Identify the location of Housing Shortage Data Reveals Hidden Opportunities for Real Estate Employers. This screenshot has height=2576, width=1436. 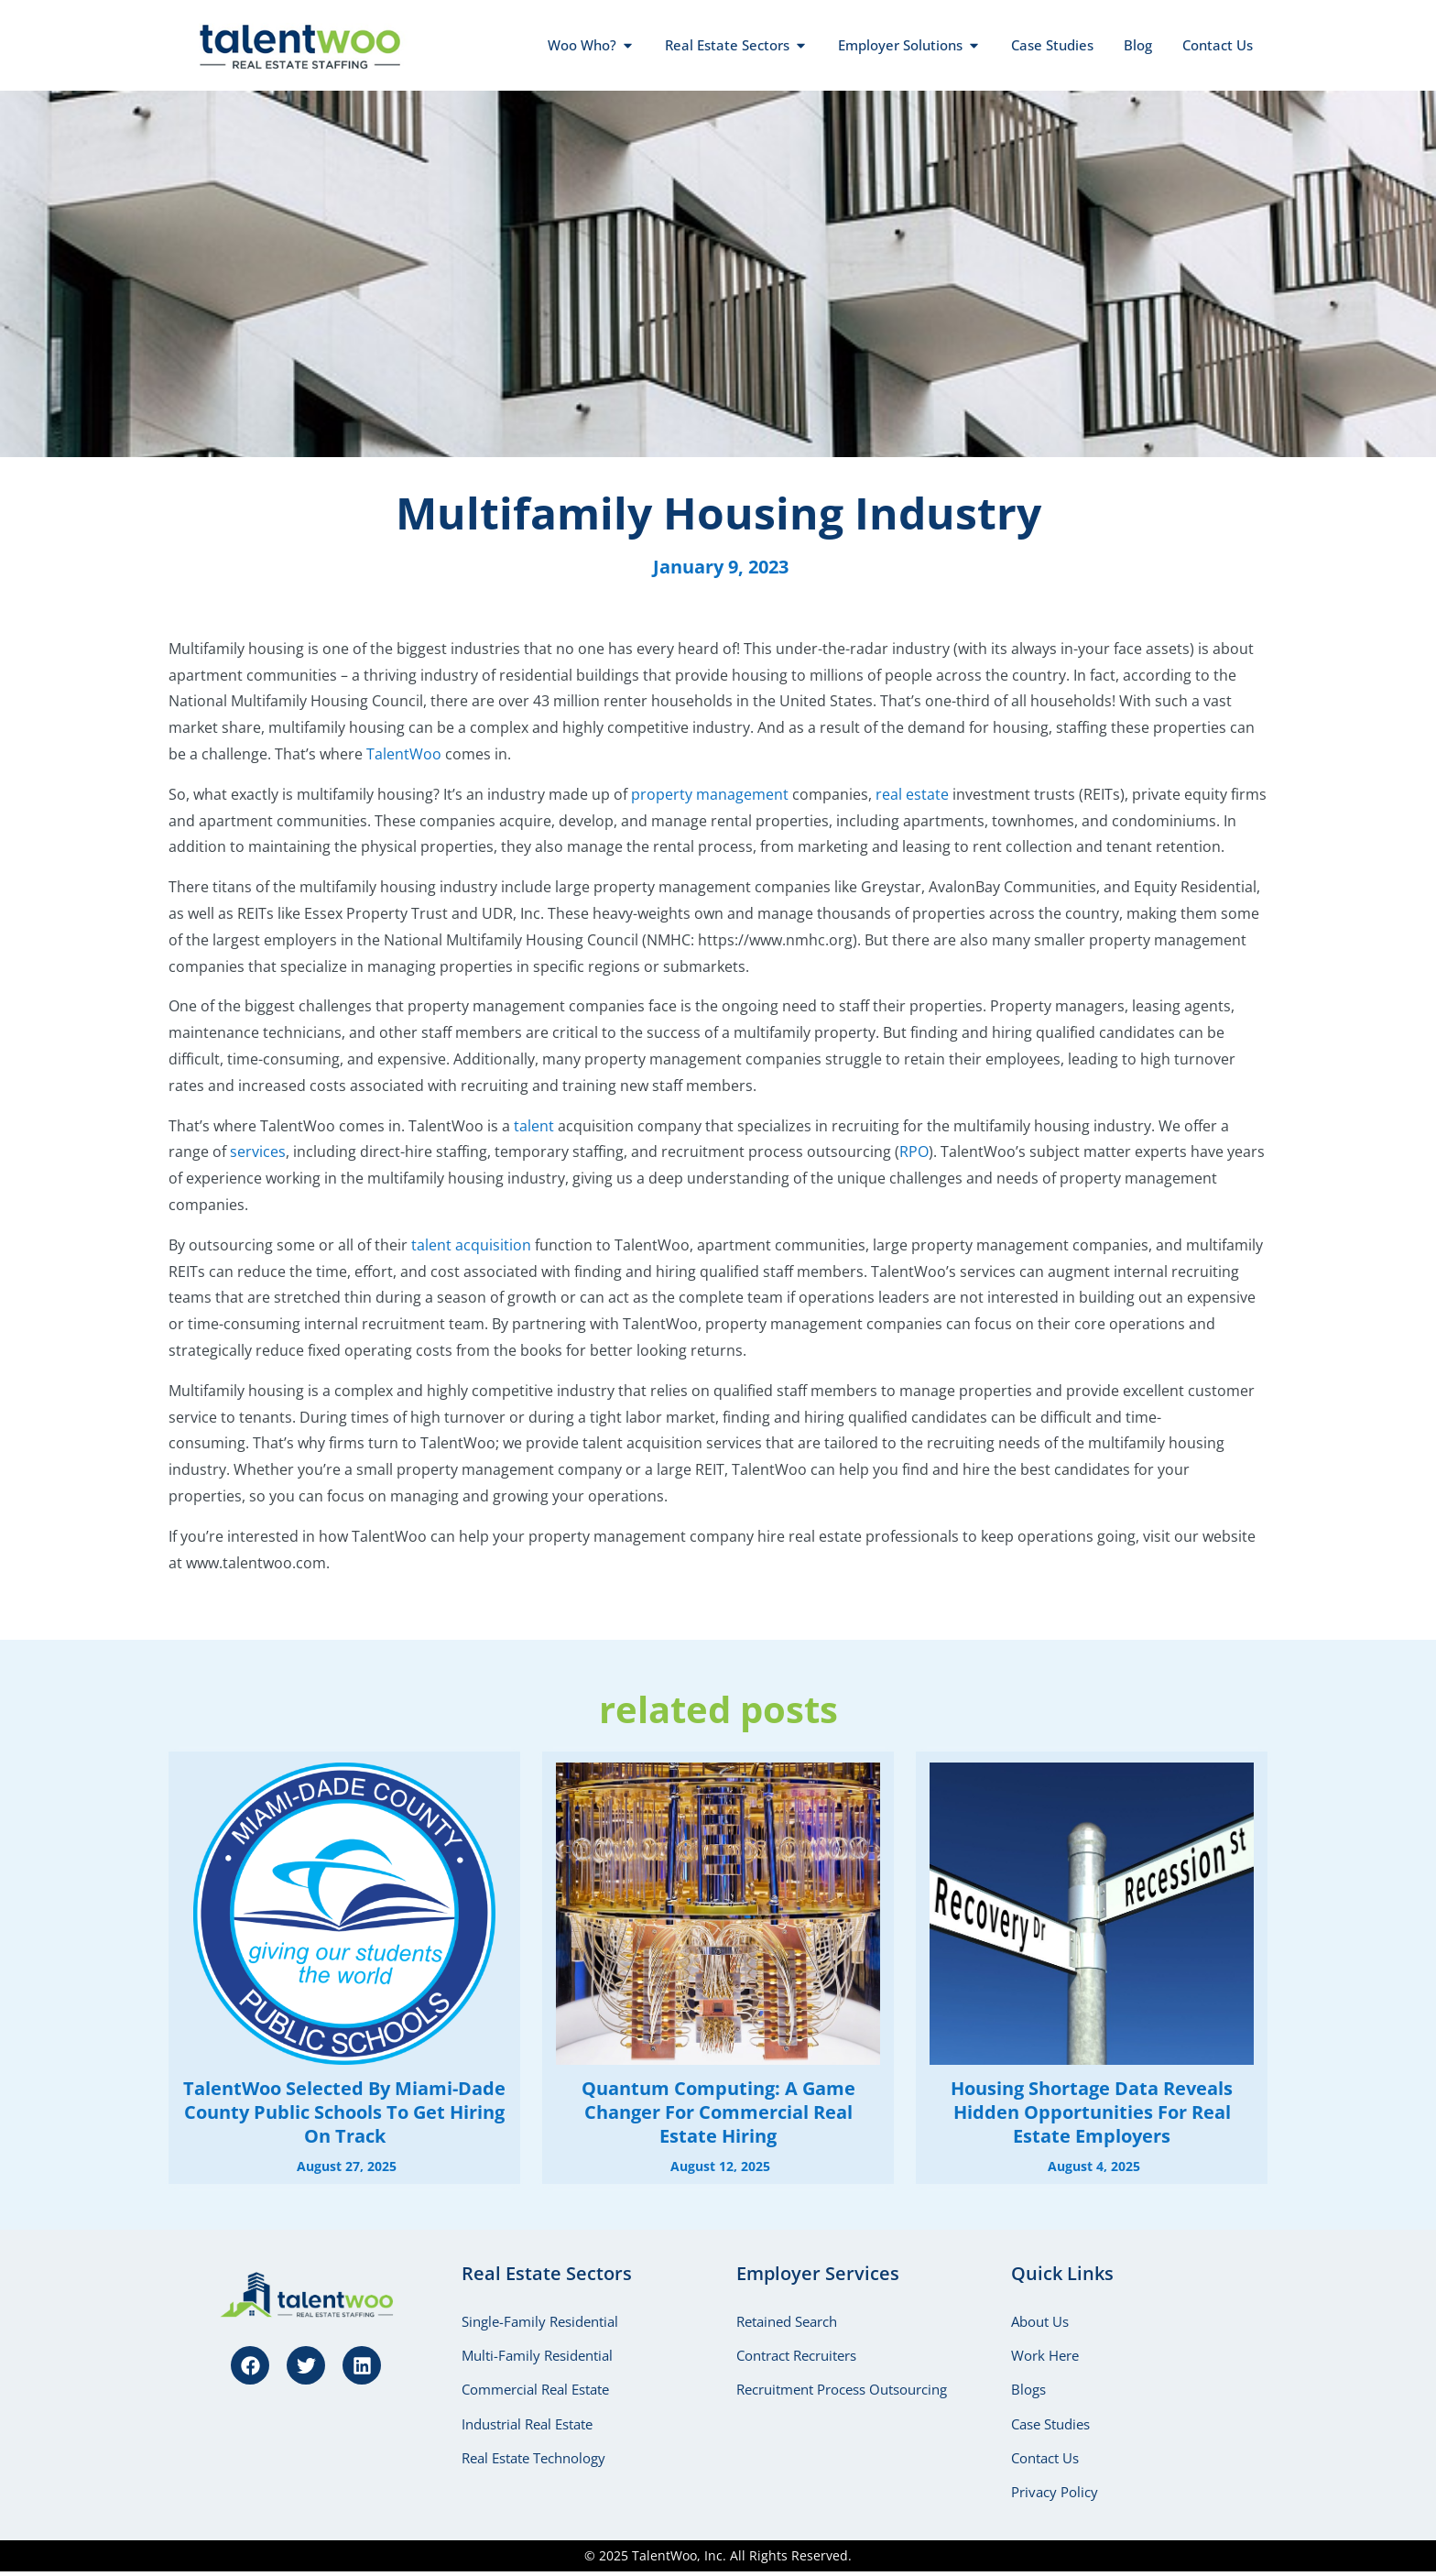
(1092, 2112).